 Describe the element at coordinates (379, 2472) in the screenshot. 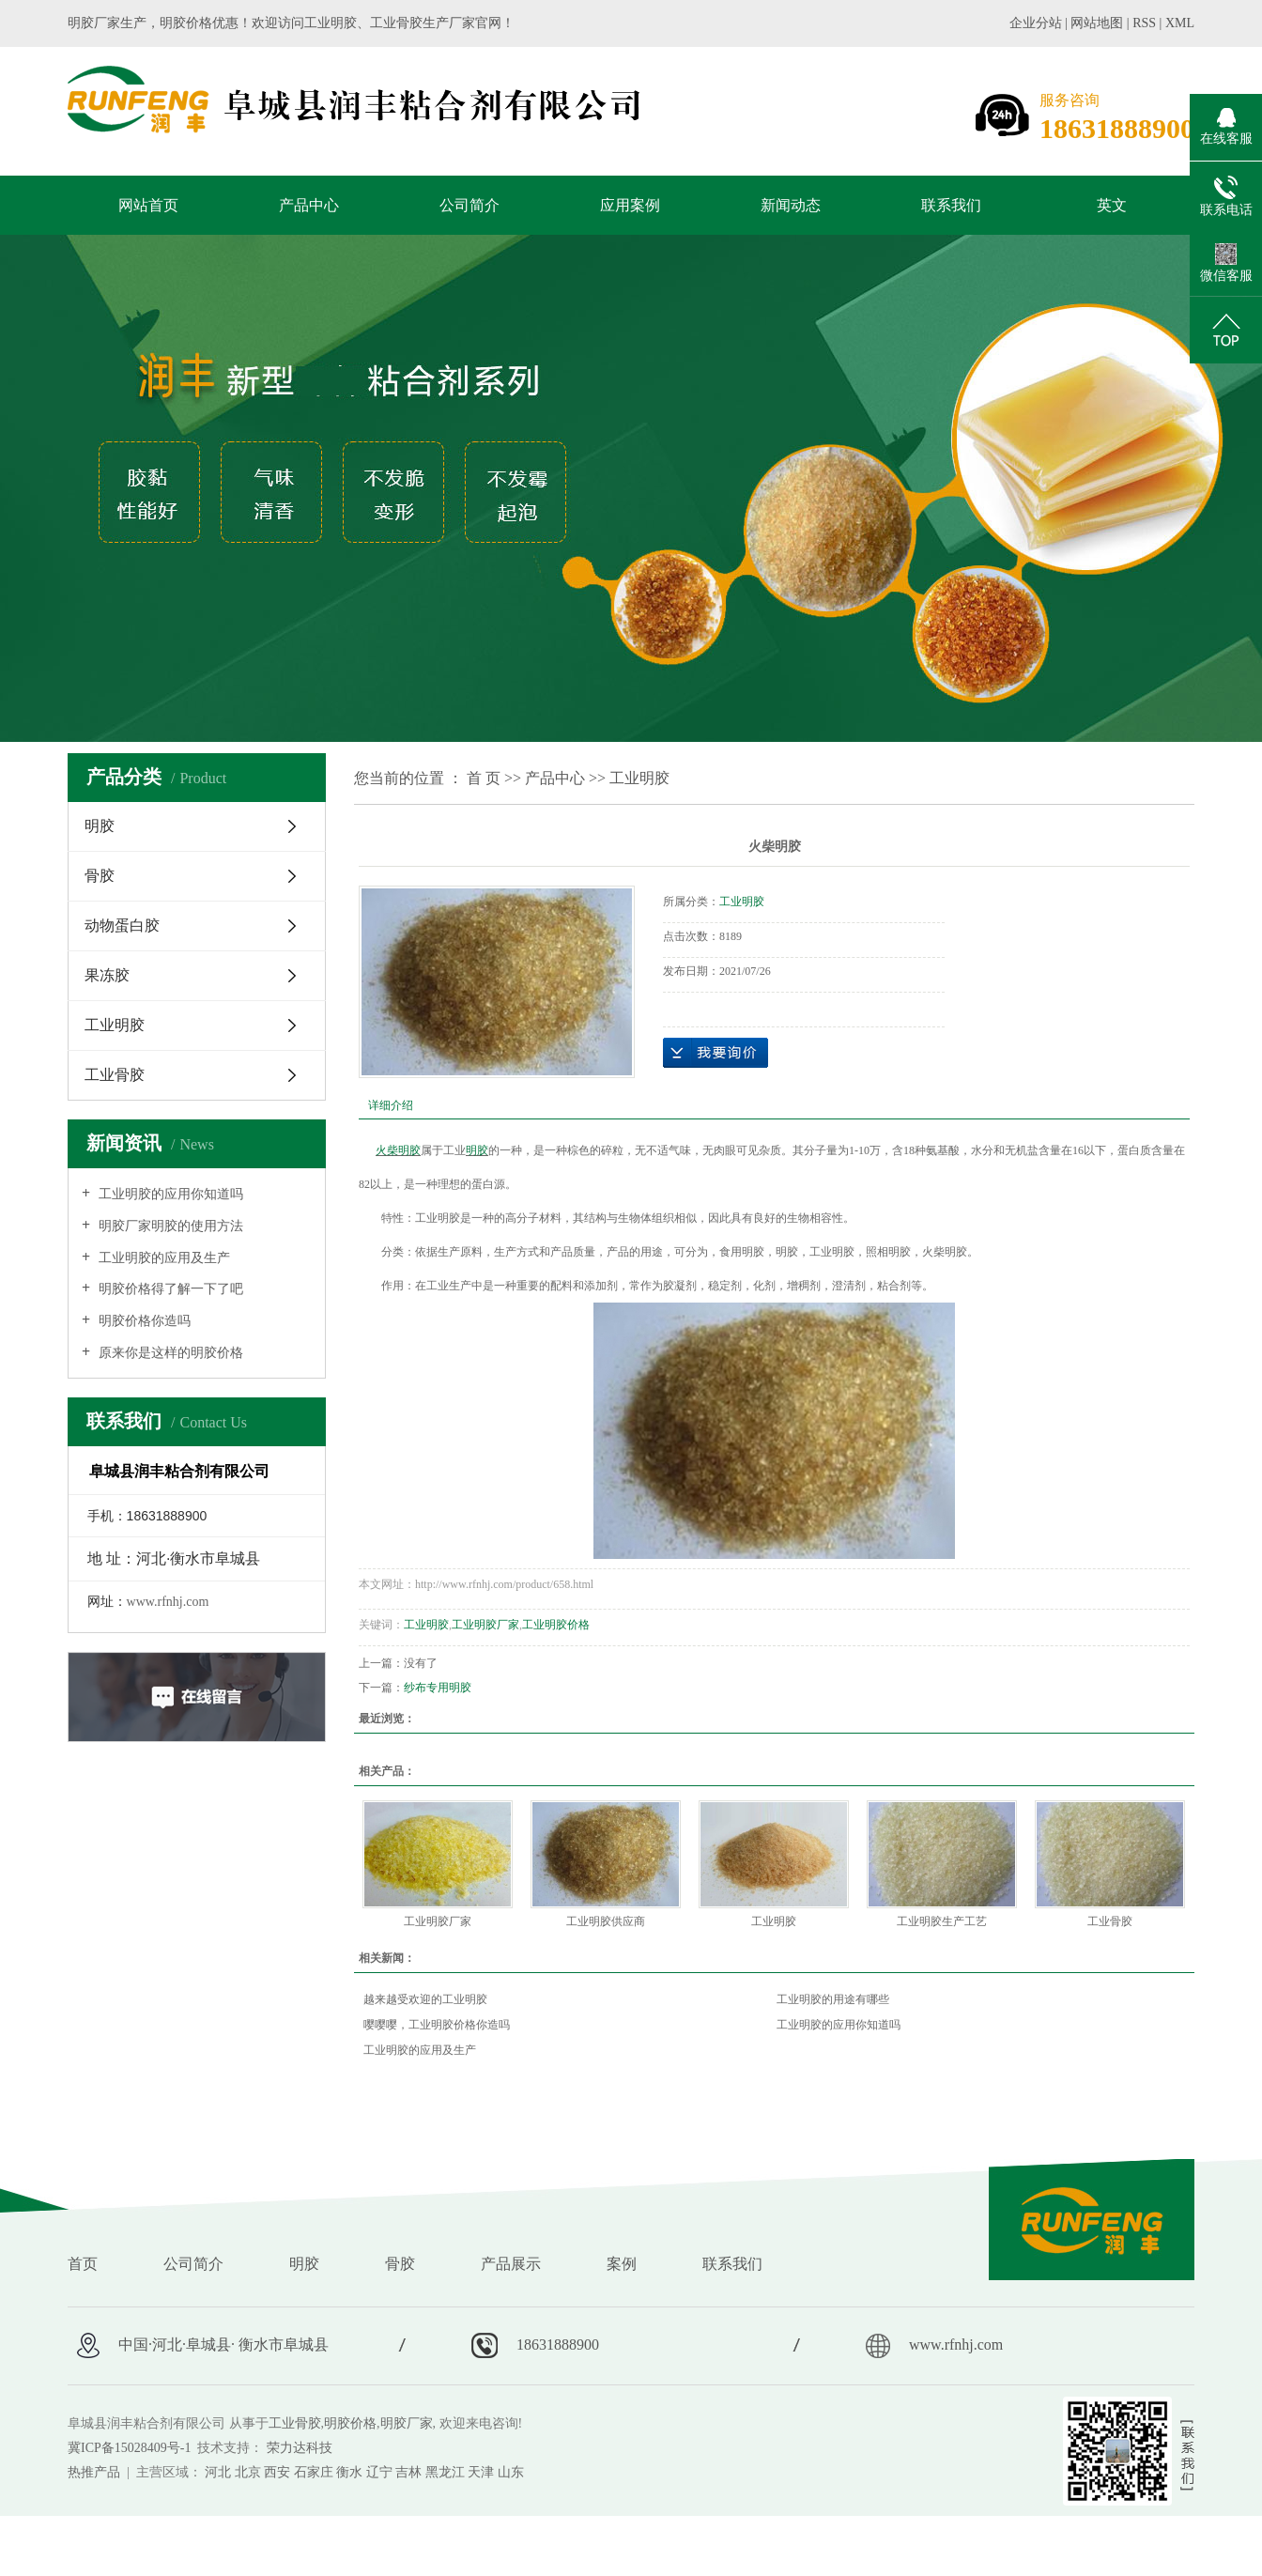

I see `辽宁` at that location.